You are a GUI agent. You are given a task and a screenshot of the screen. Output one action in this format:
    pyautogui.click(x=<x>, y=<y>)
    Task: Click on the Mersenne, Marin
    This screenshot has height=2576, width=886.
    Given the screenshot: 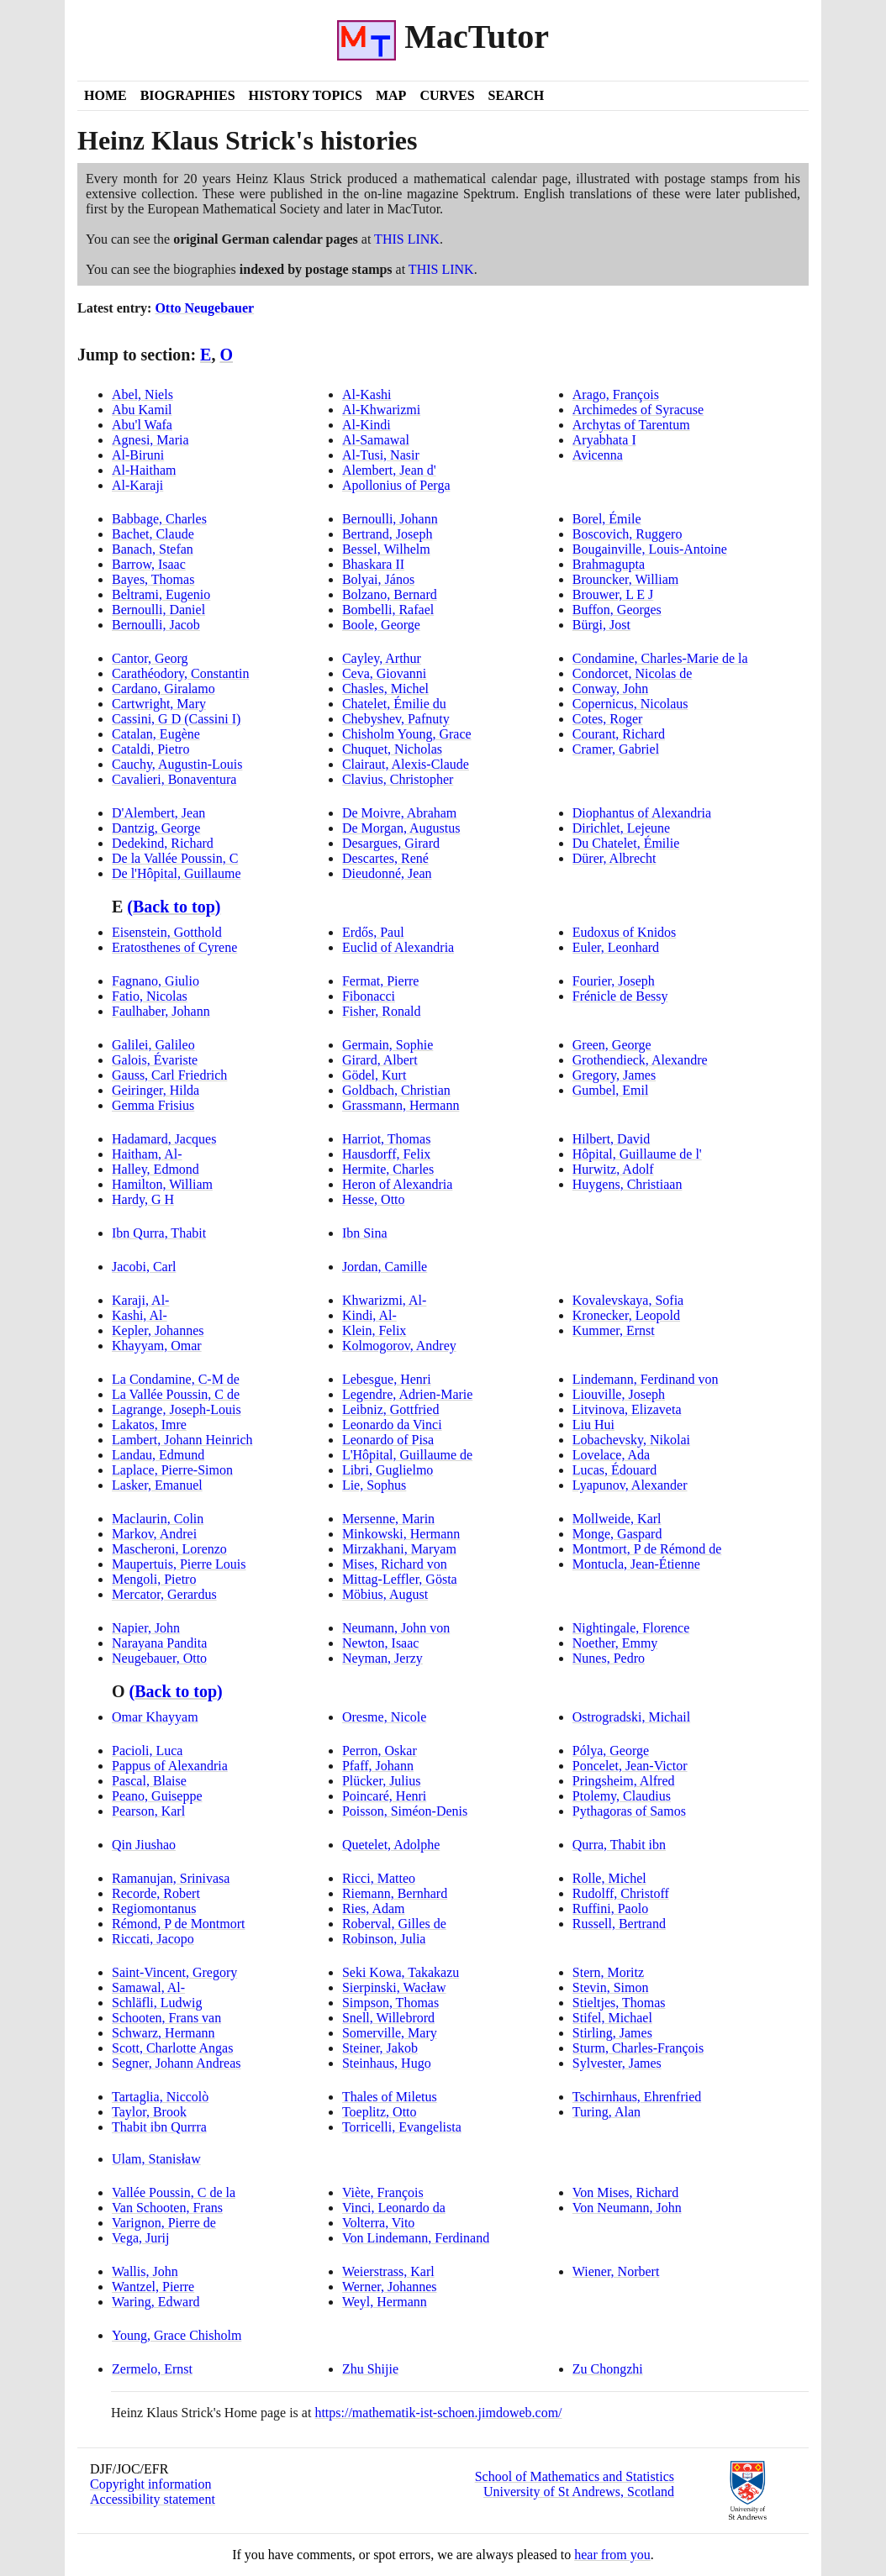 What is the action you would take?
    pyautogui.click(x=388, y=1518)
    